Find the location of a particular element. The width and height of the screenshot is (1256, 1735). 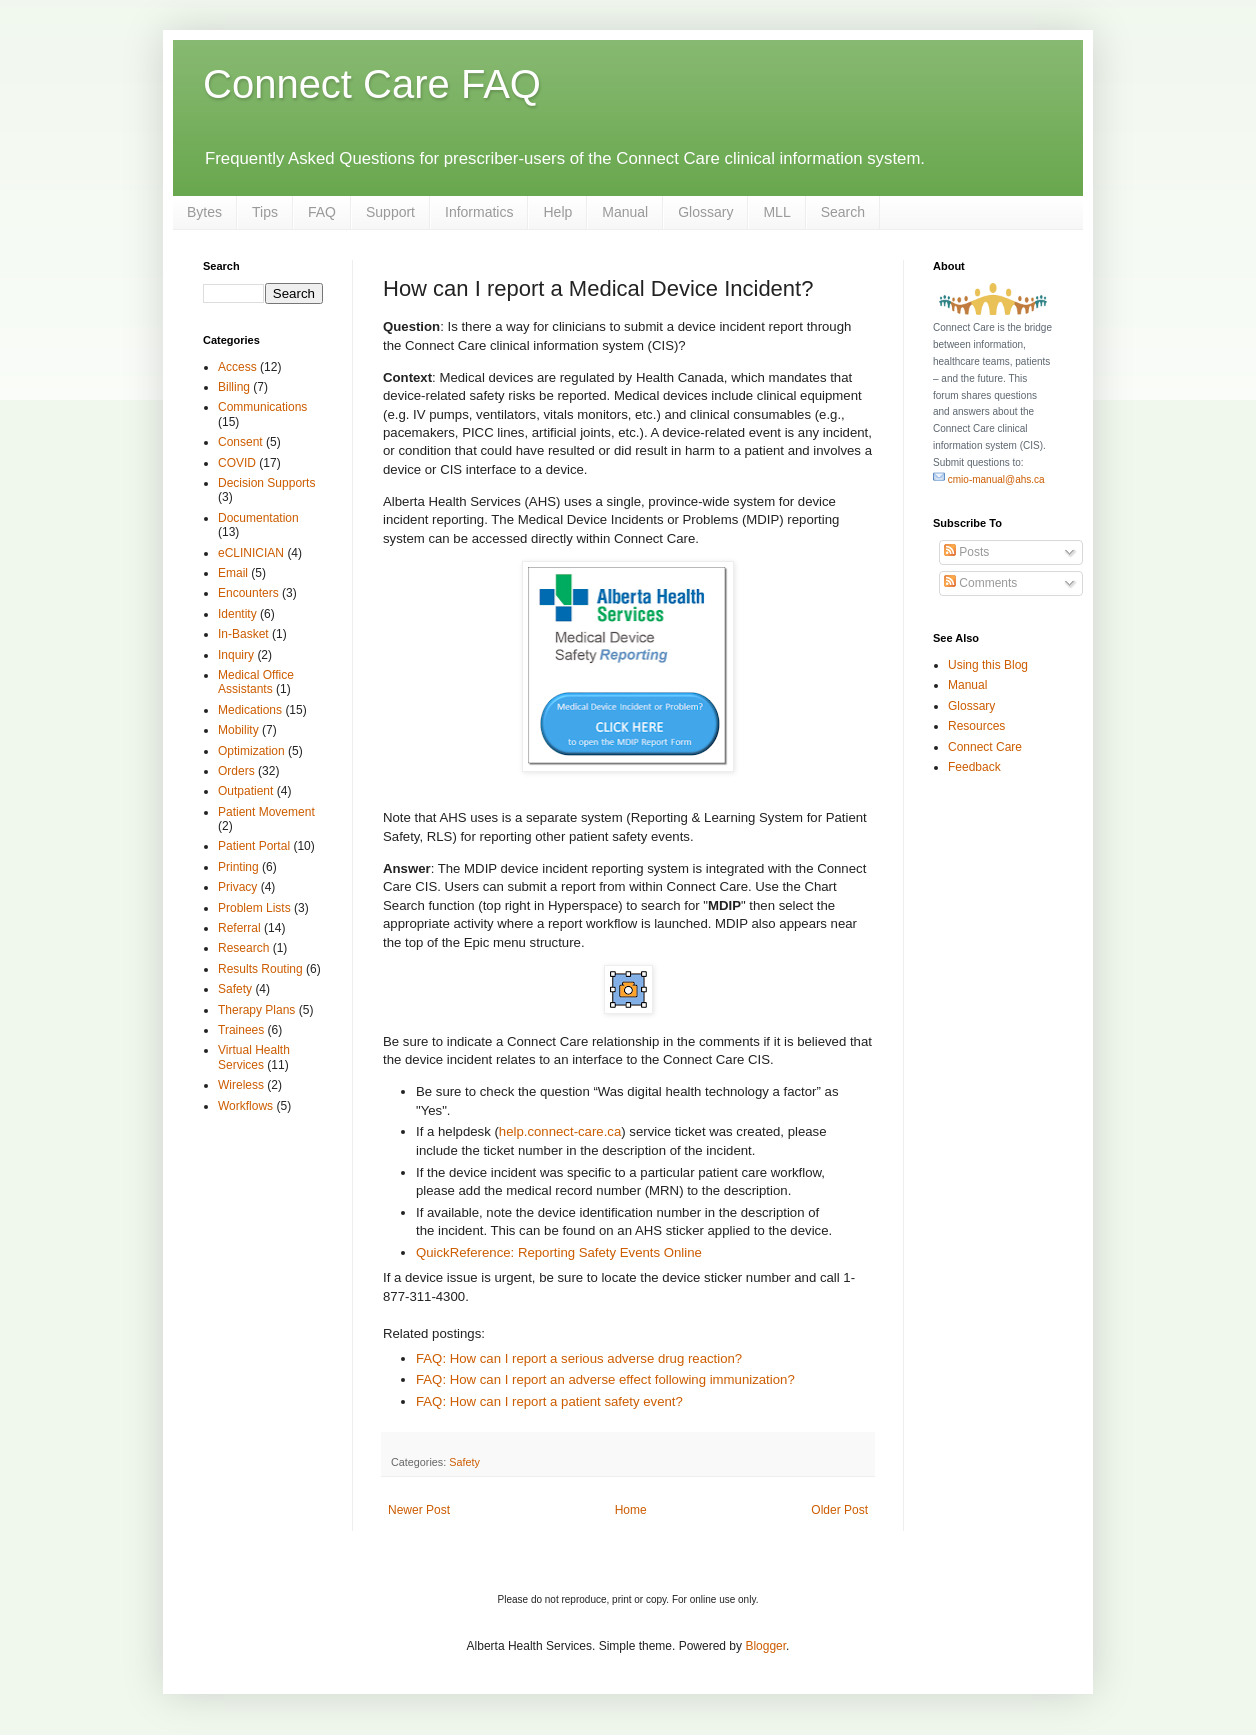

Email is located at coordinates (233, 573).